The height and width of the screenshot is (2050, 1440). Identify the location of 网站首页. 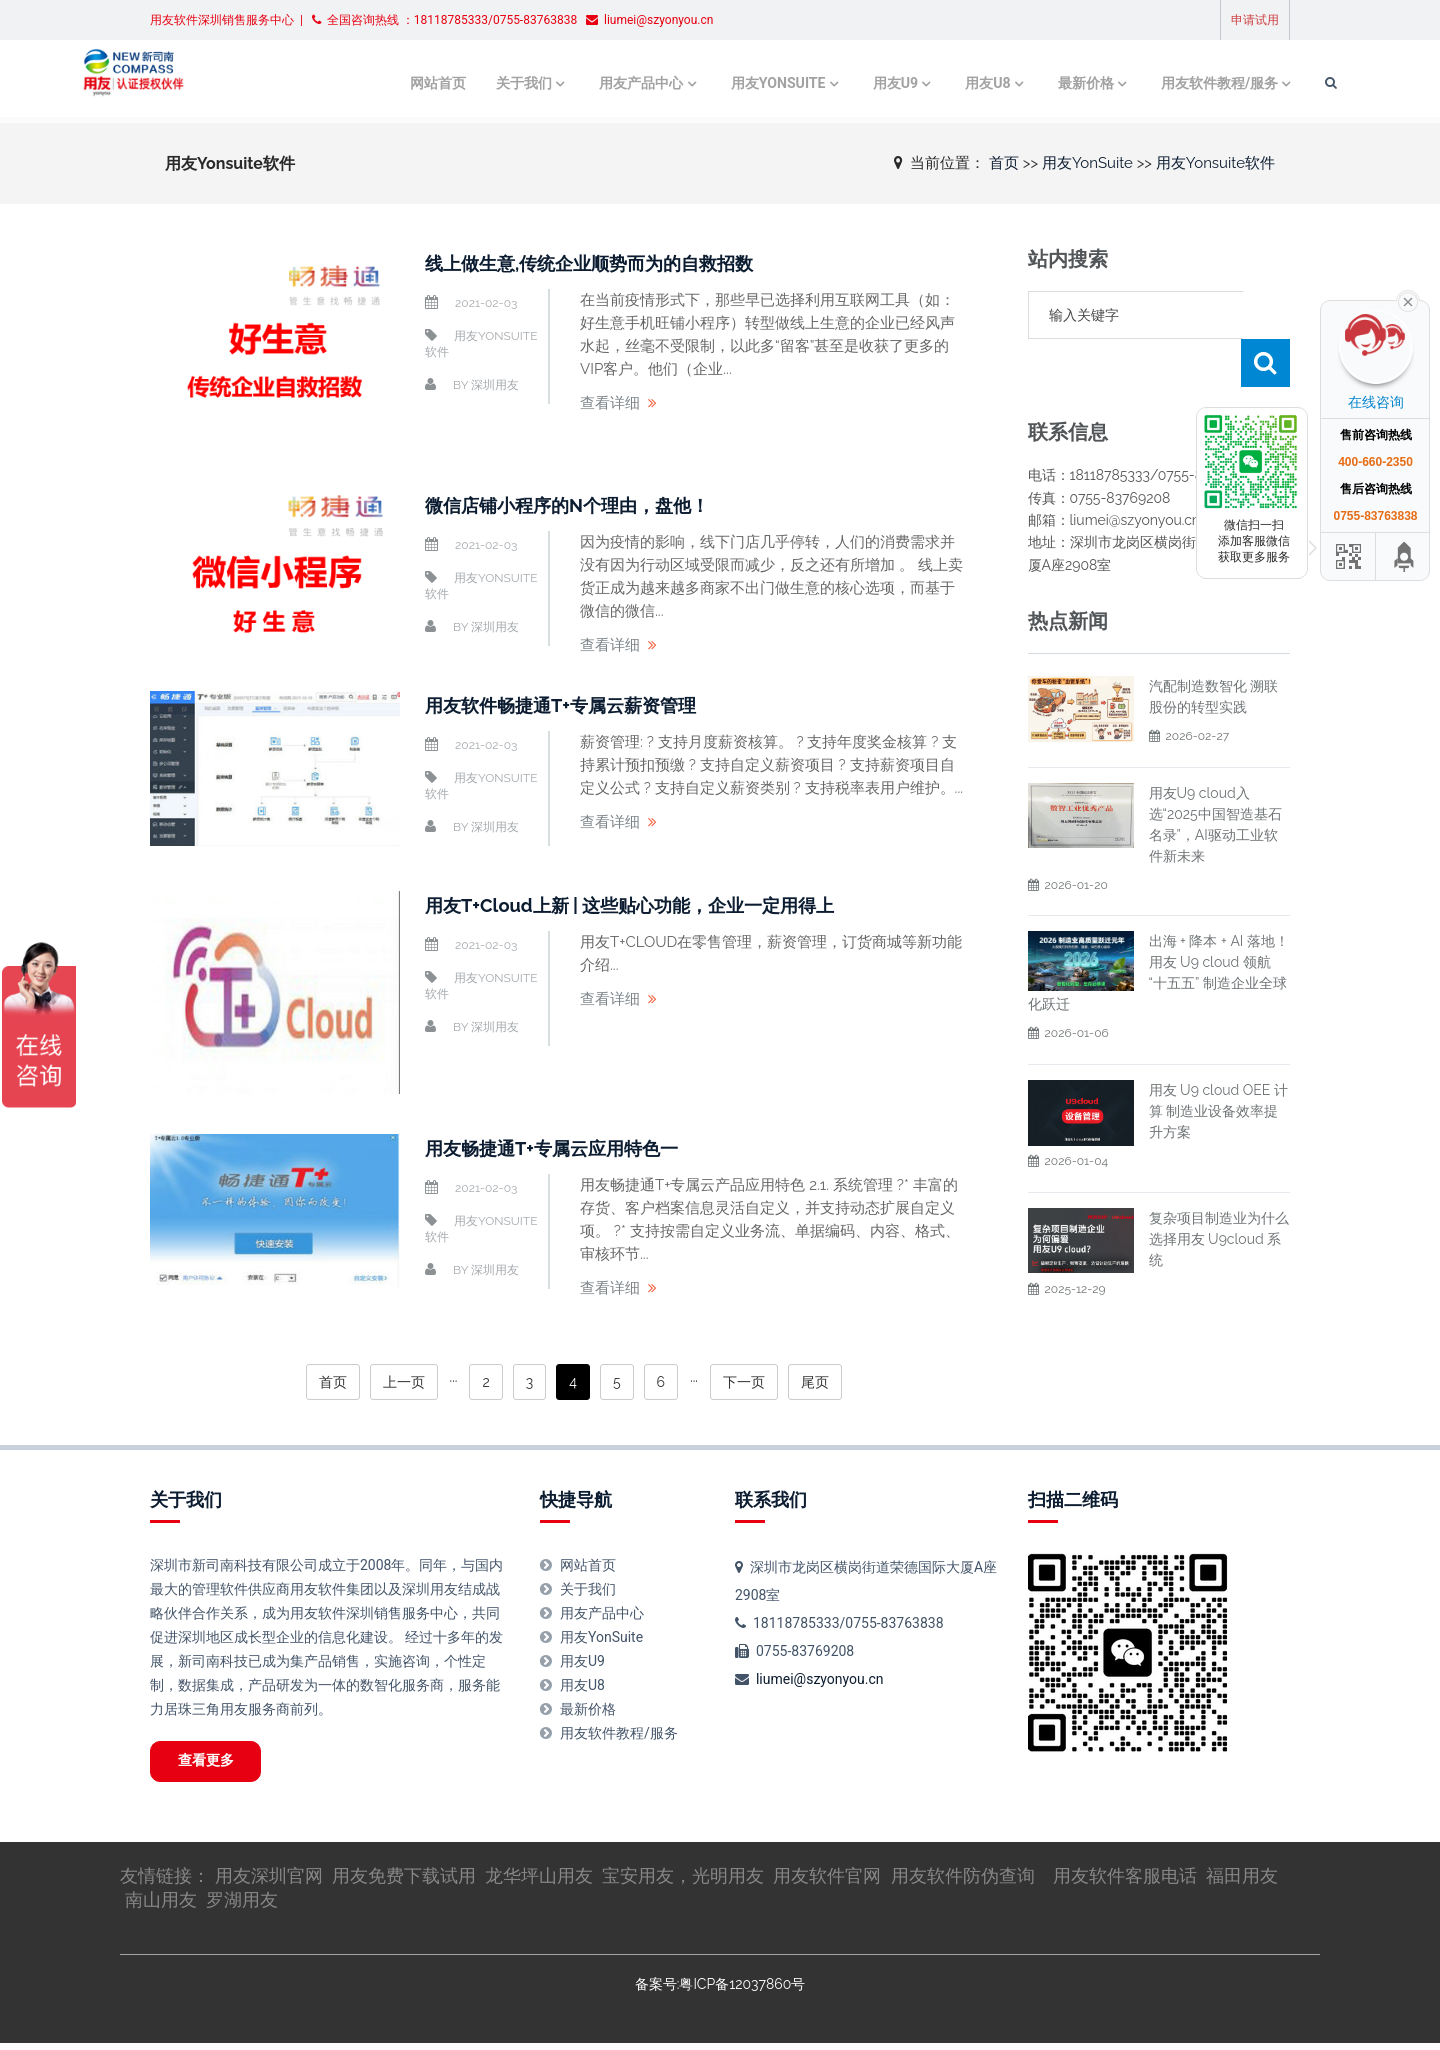
(385, 82).